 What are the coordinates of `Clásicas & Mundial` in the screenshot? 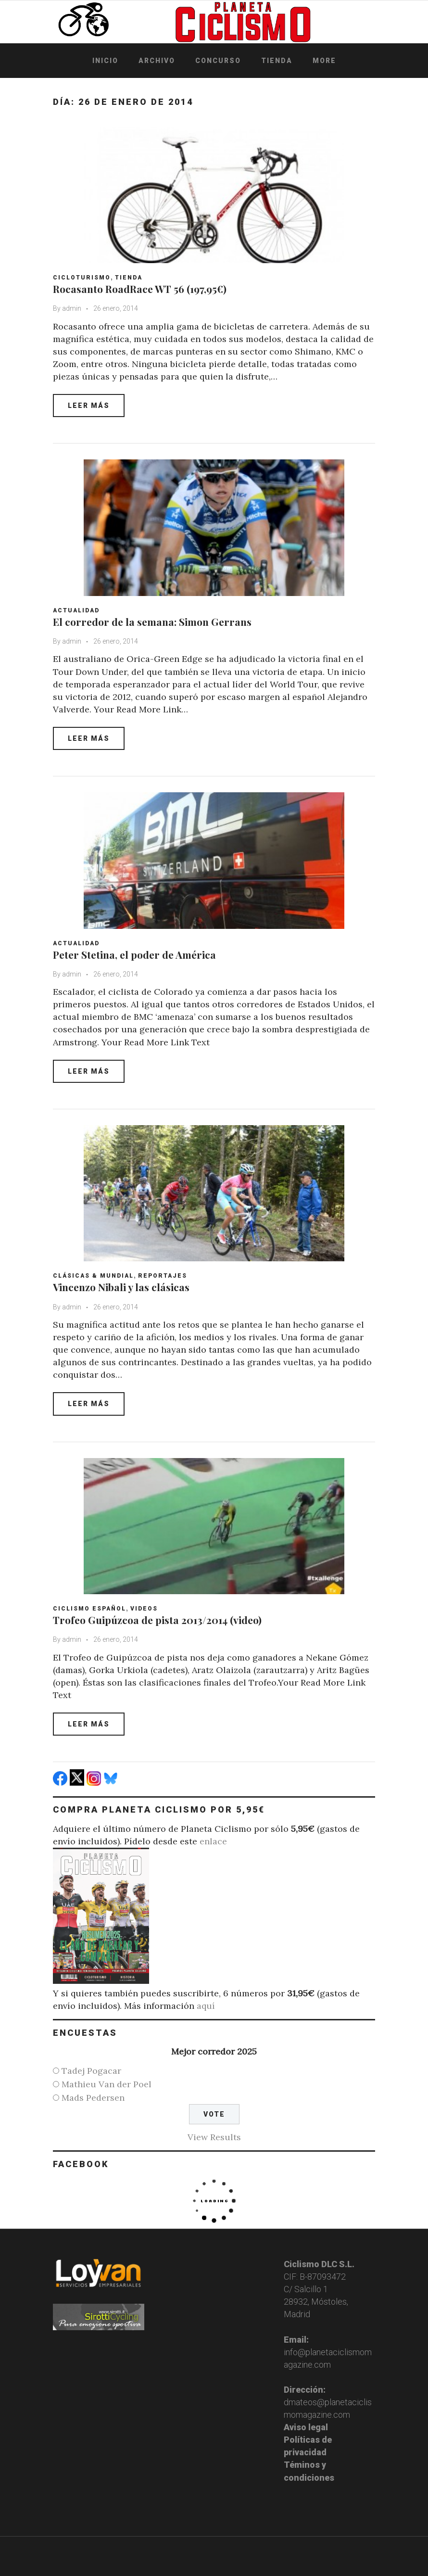 It's located at (93, 1275).